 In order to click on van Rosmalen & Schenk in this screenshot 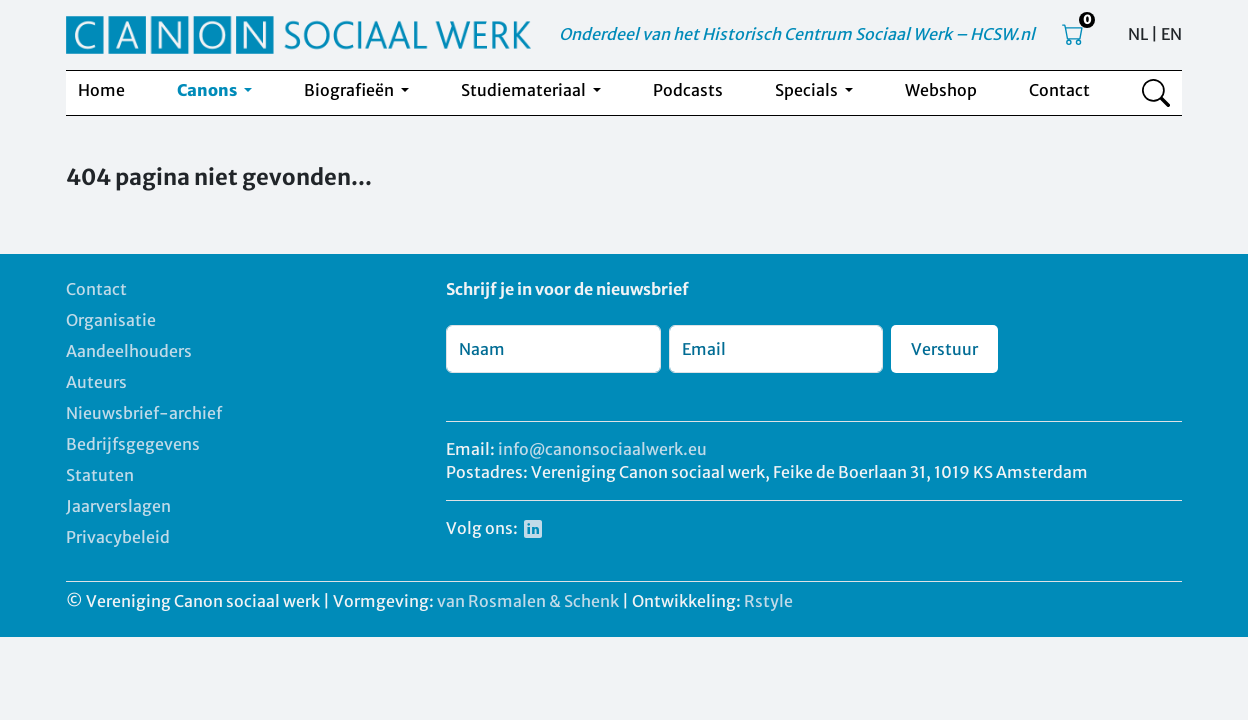, I will do `click(528, 601)`.